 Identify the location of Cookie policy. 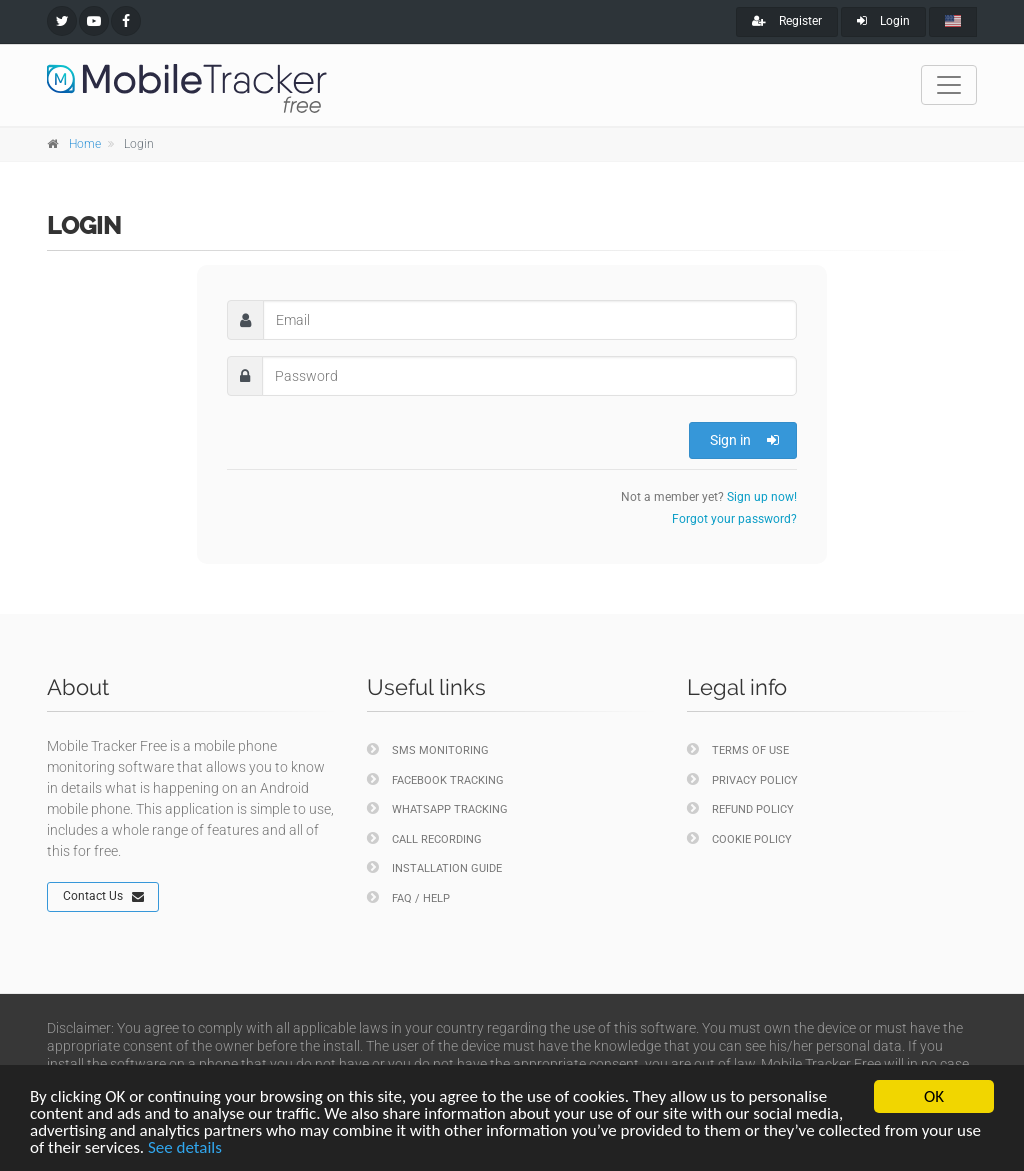
(739, 838).